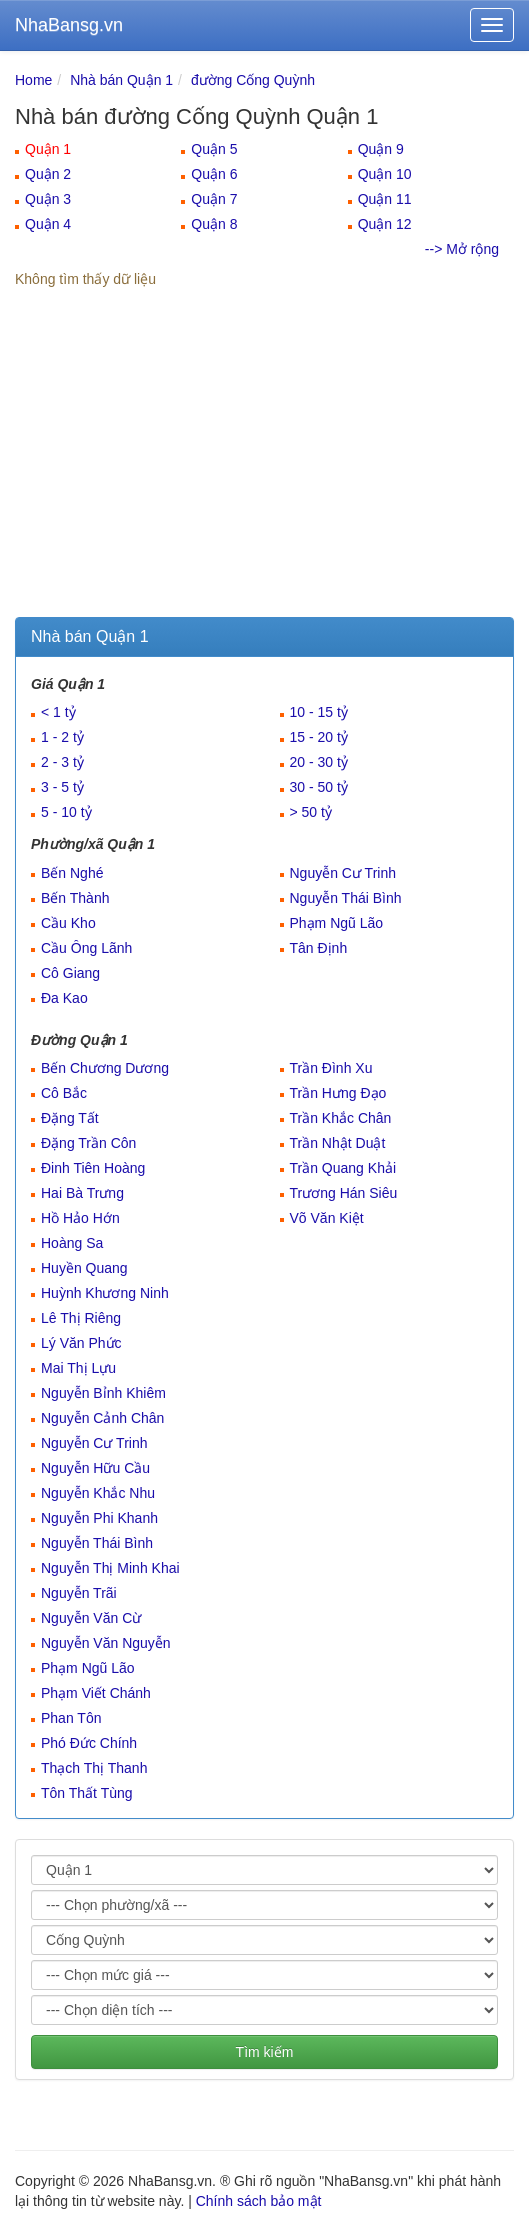 The image size is (529, 2221). I want to click on Trương Hán Siêu, so click(344, 1193).